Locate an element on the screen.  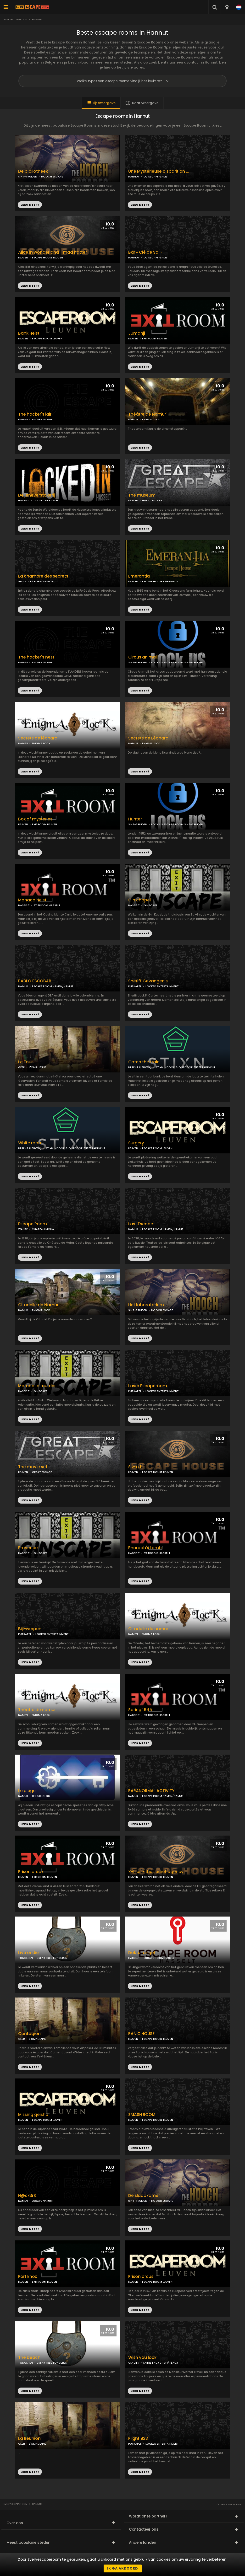
Théâtre de namur is located at coordinates (37, 1709).